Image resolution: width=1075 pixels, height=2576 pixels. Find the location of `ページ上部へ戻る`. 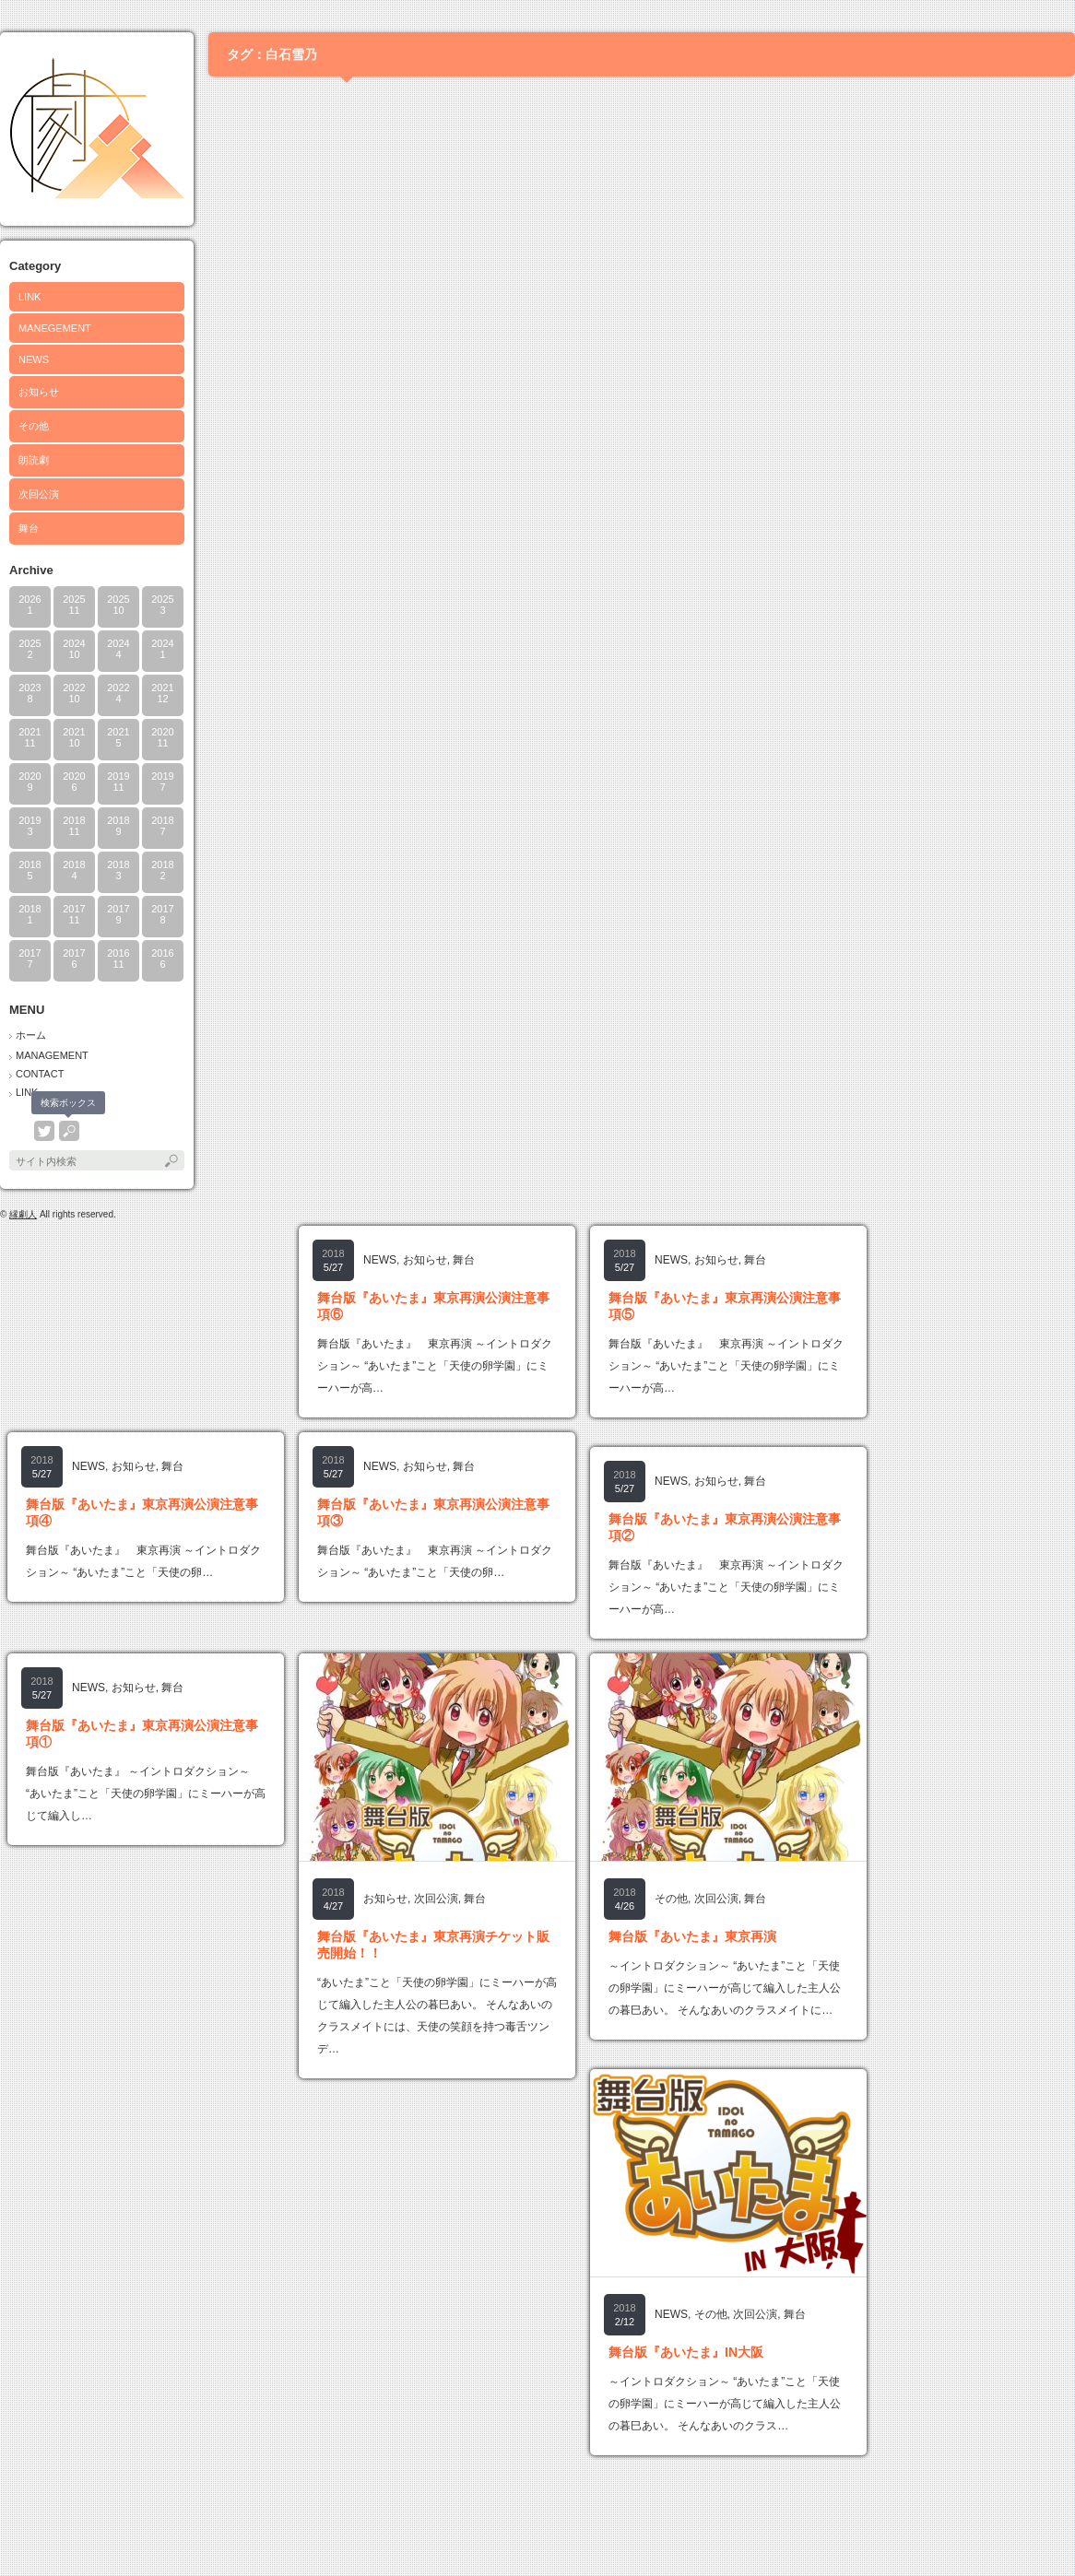

ページ上部へ戻る is located at coordinates (1037, 2538).